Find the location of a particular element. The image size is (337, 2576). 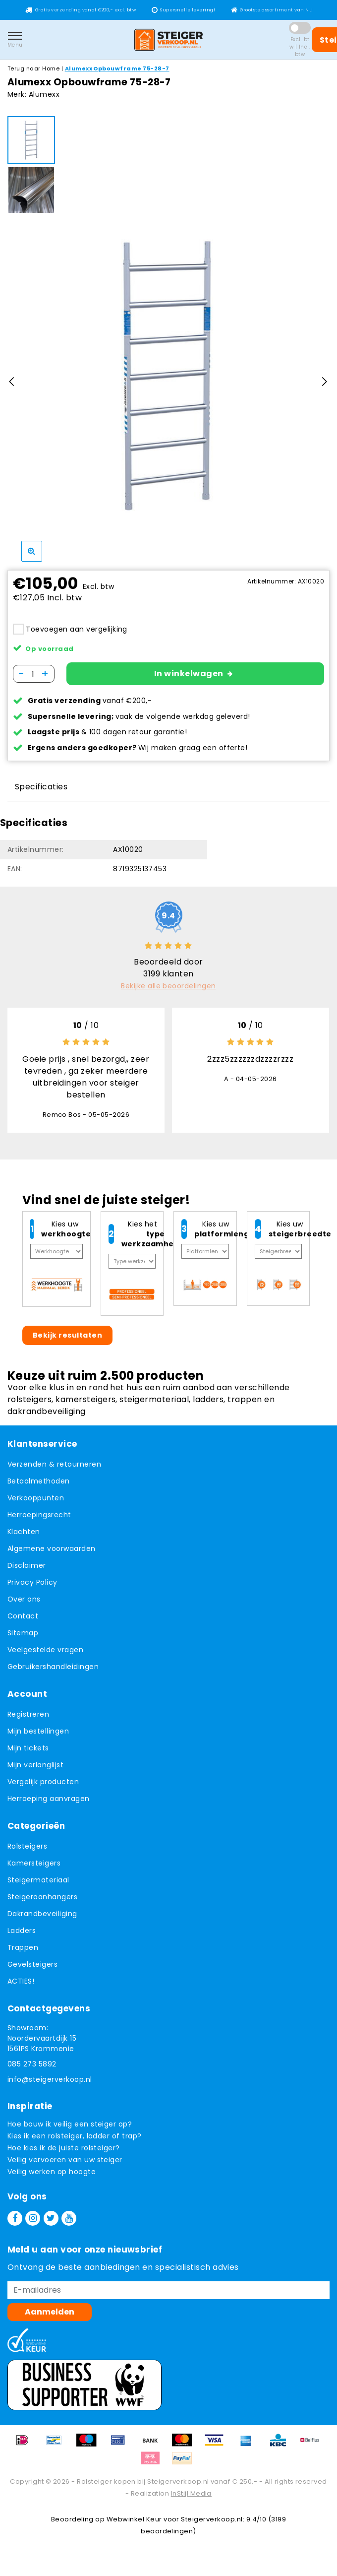

Specificaties is located at coordinates (41, 793).